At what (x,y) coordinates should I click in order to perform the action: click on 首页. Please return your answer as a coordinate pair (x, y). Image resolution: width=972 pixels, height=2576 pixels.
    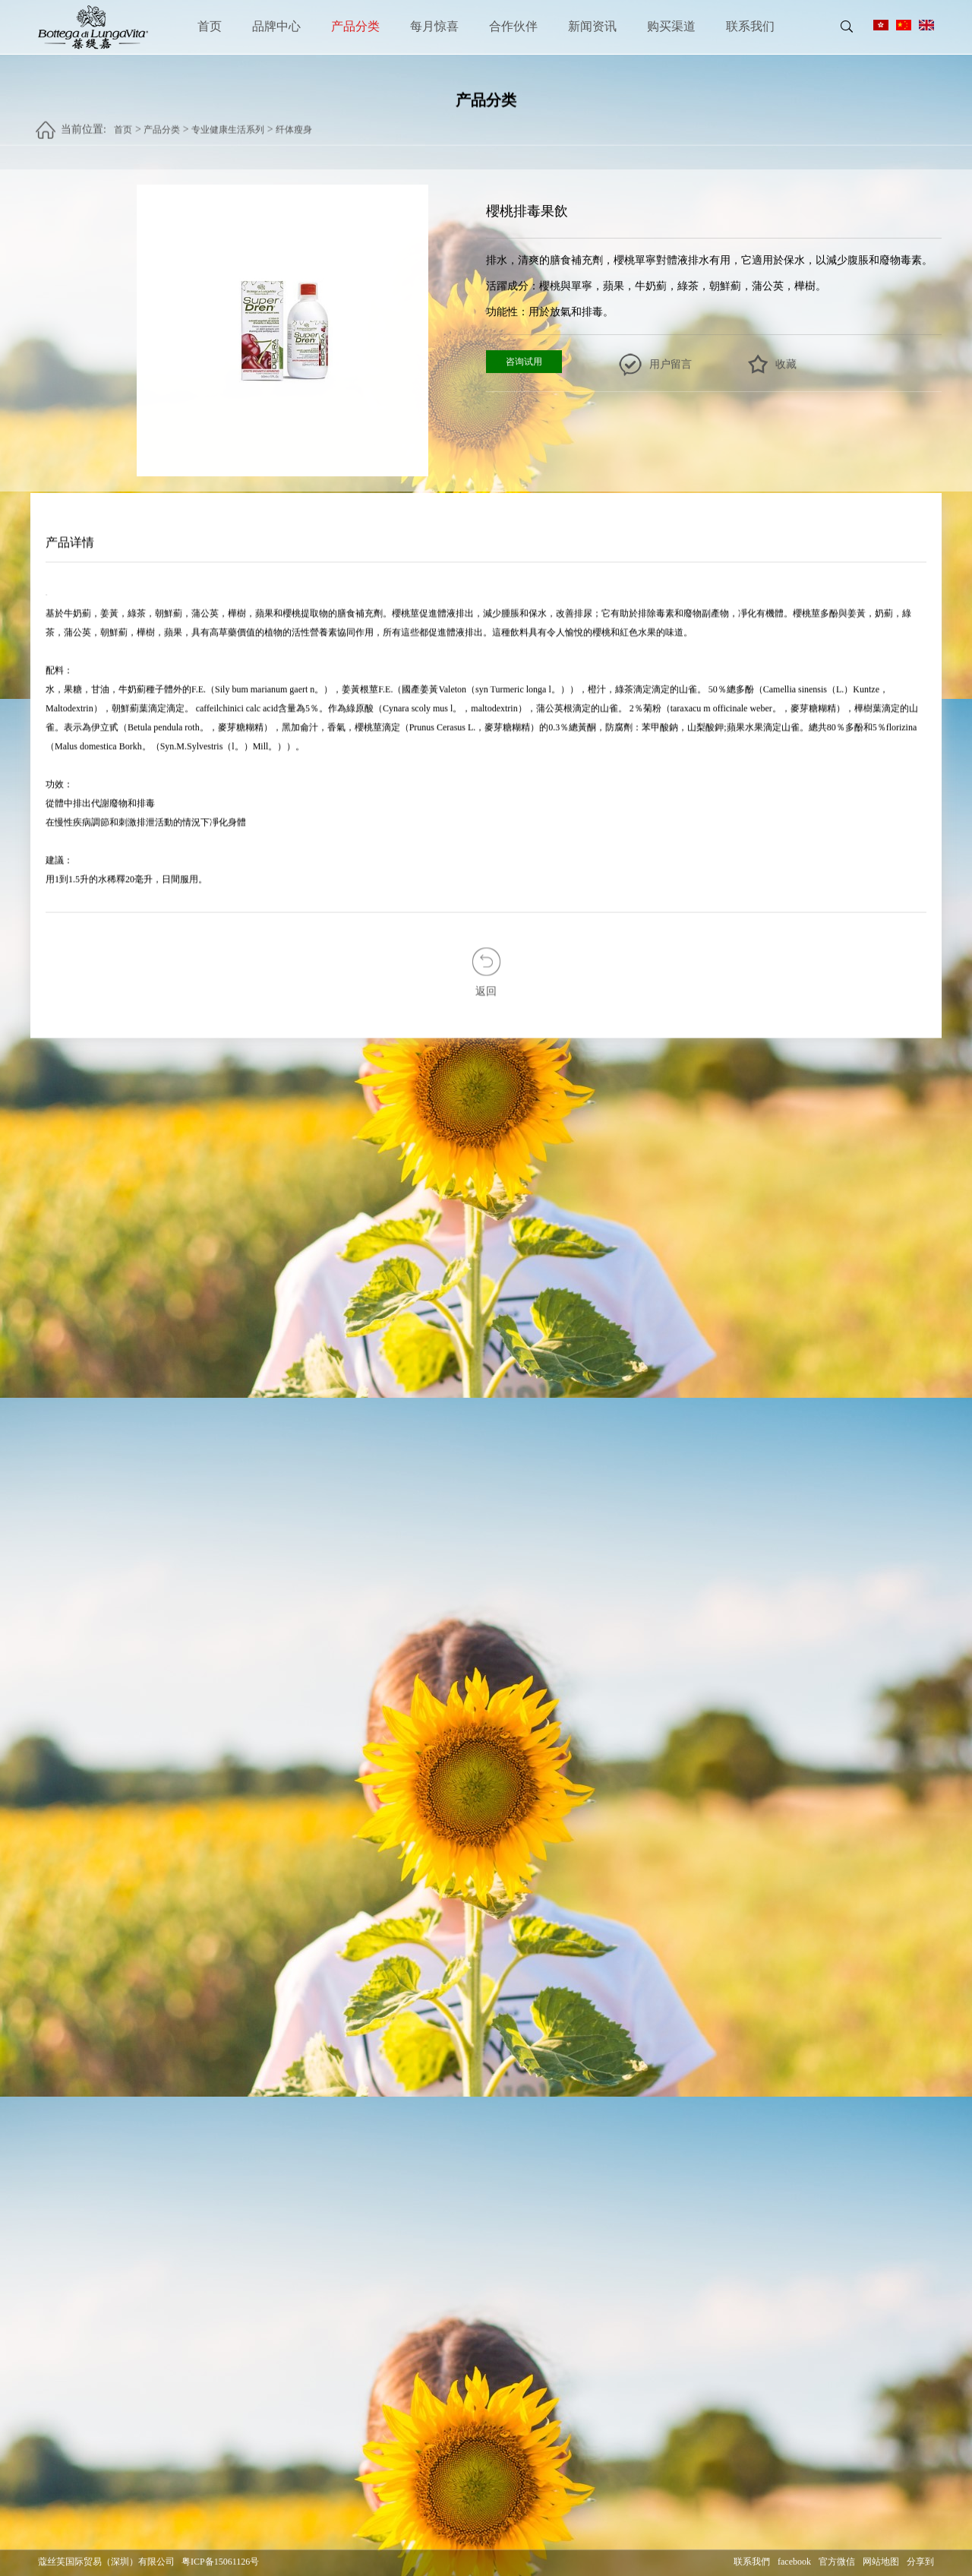
    Looking at the image, I should click on (209, 26).